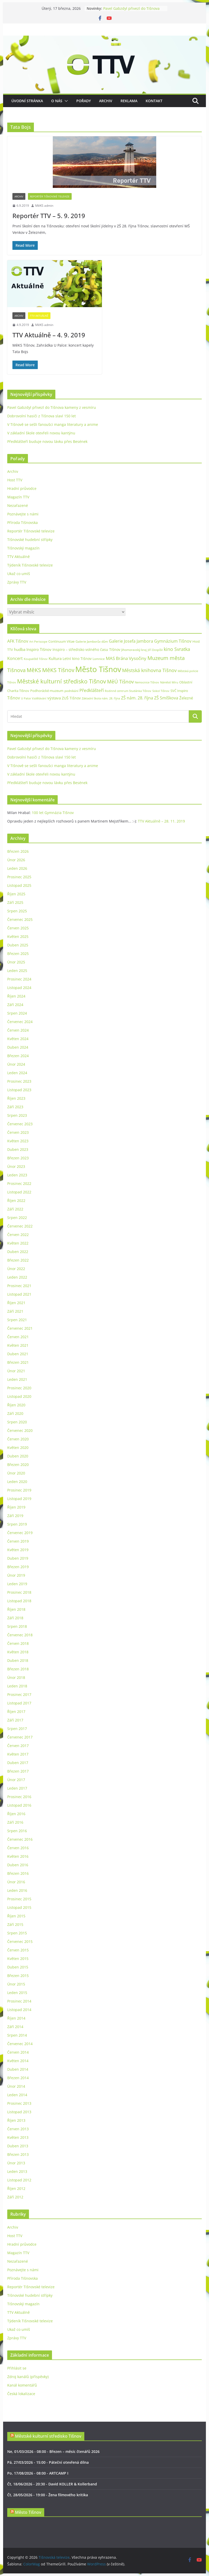 This screenshot has height=2576, width=209. I want to click on Ne, 01/03/2026 - 08:00 - Březen – měsíc čtenářů 2026, so click(53, 2451).